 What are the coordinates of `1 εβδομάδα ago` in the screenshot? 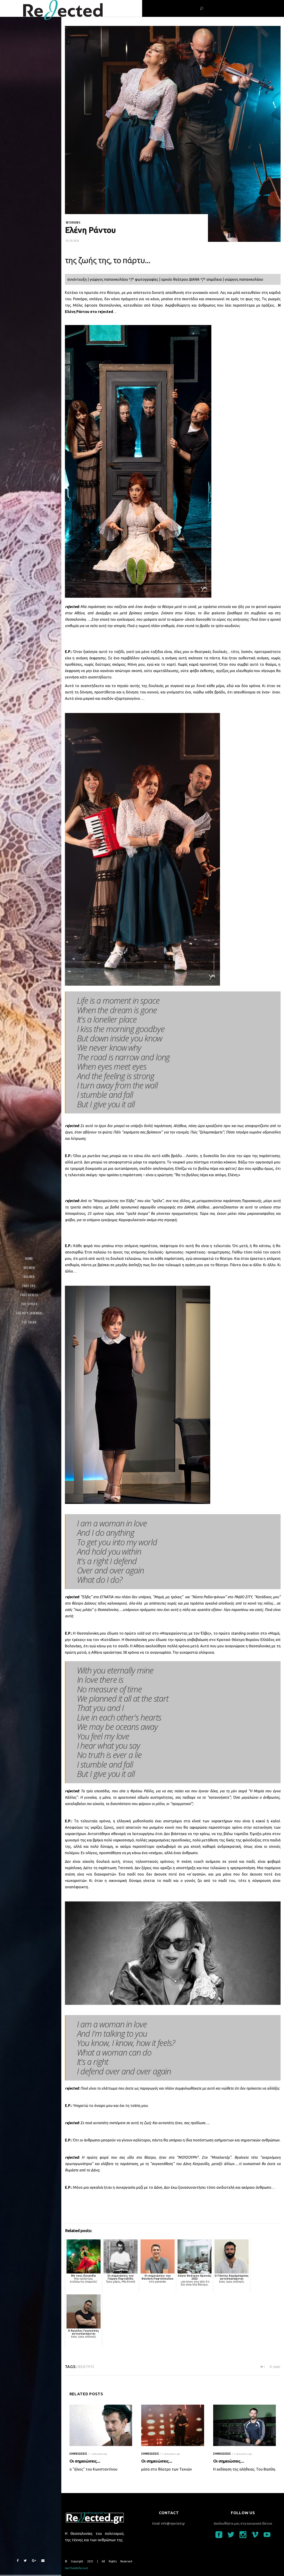 It's located at (98, 2454).